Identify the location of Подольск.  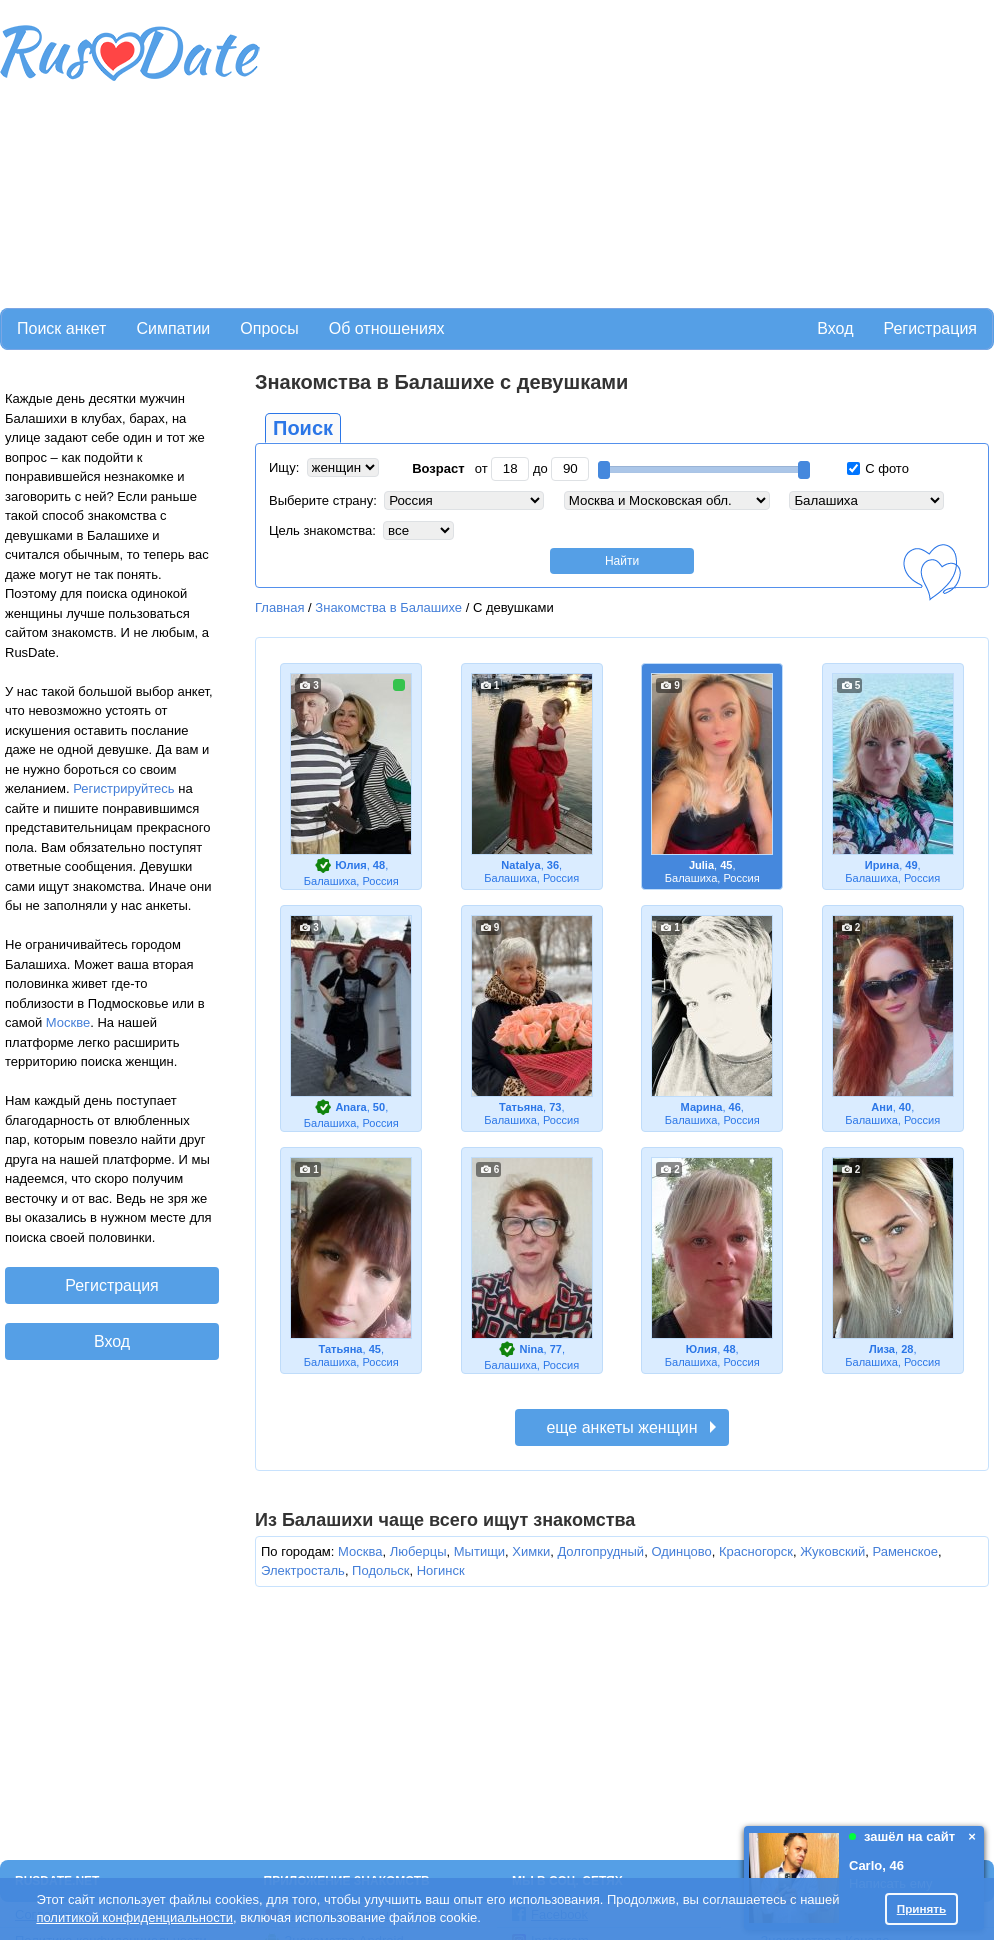
(380, 1570).